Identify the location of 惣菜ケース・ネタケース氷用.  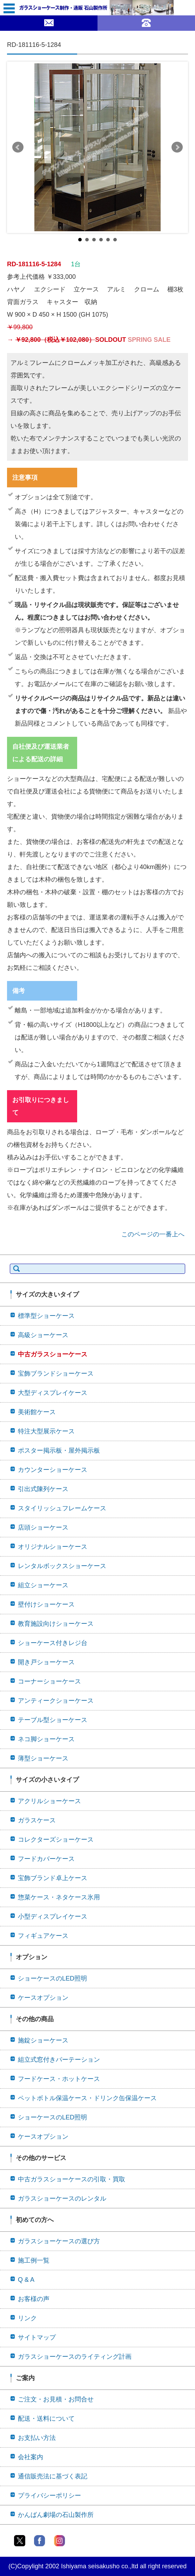
(59, 1897).